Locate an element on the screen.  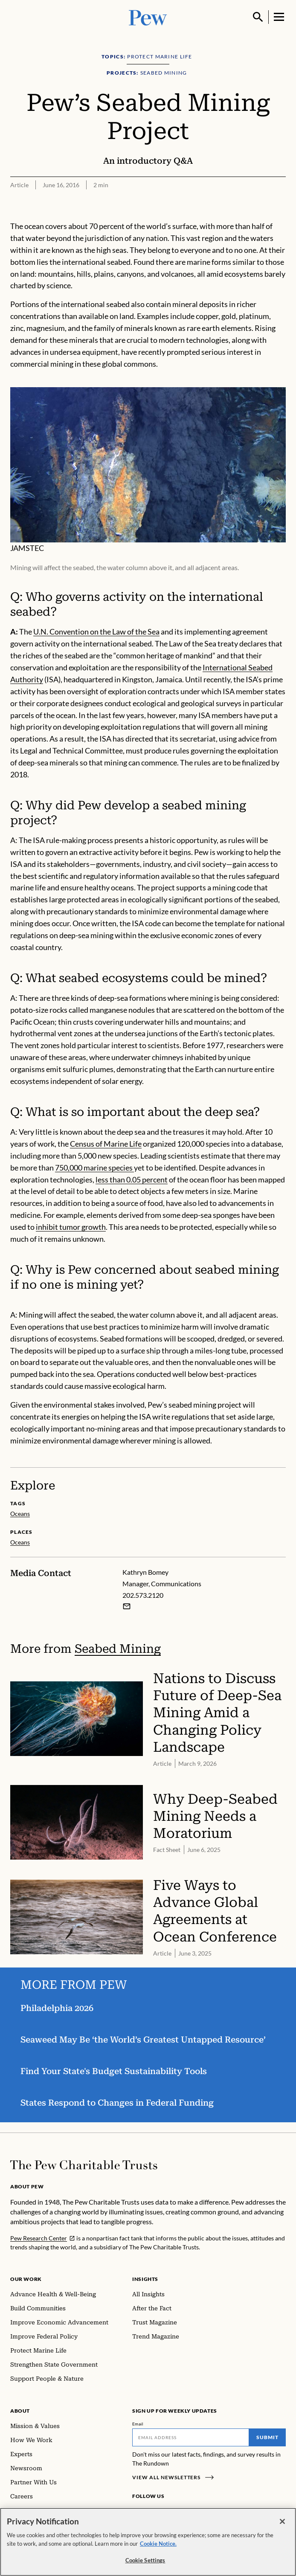
750,000 marine species is located at coordinates (94, 1167).